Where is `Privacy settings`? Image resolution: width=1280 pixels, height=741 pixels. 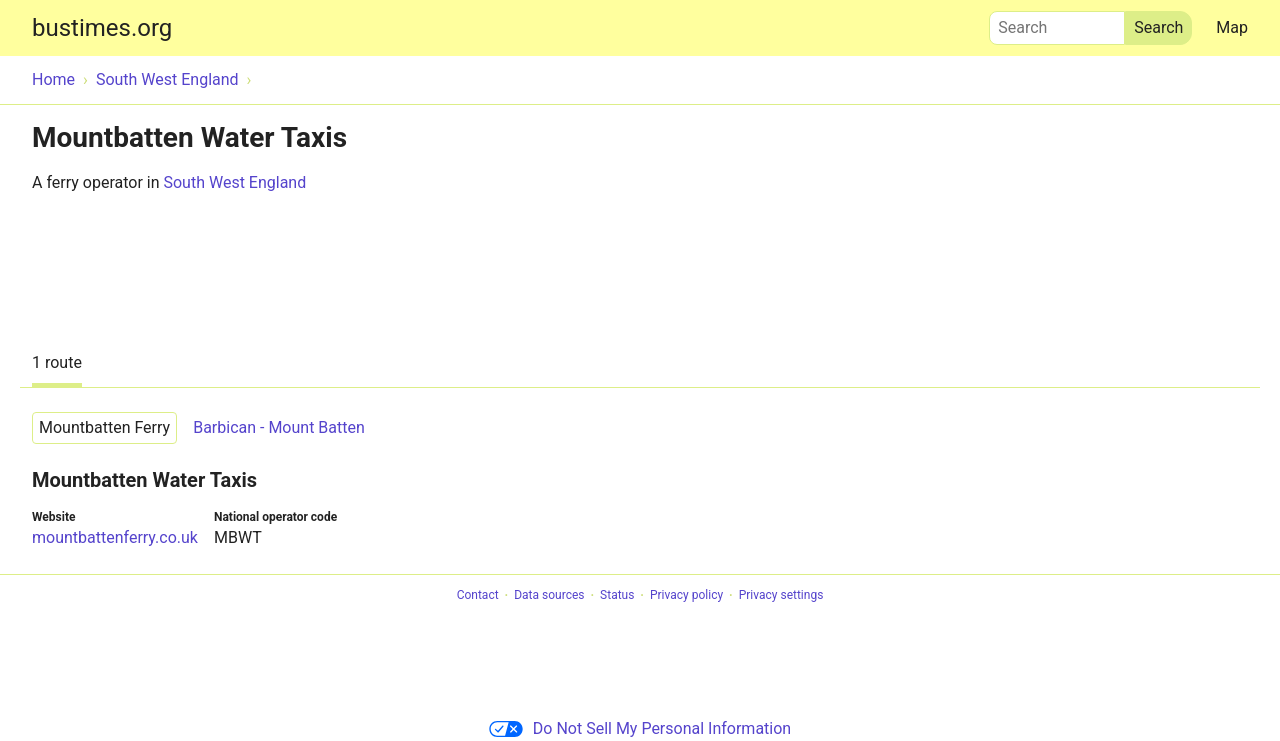 Privacy settings is located at coordinates (781, 596).